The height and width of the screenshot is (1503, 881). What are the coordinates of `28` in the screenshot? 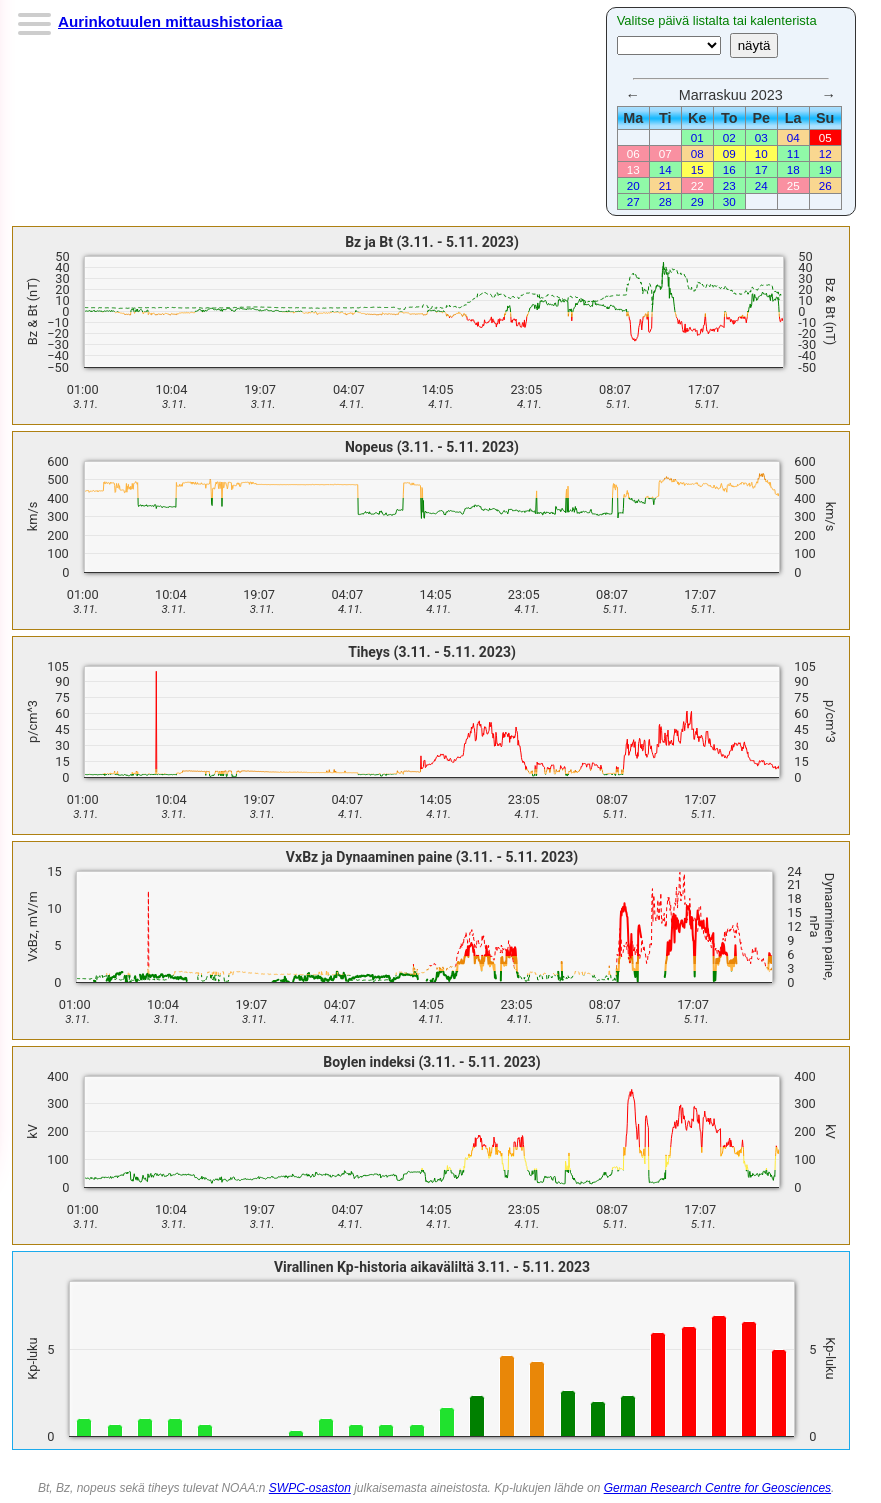 It's located at (665, 201).